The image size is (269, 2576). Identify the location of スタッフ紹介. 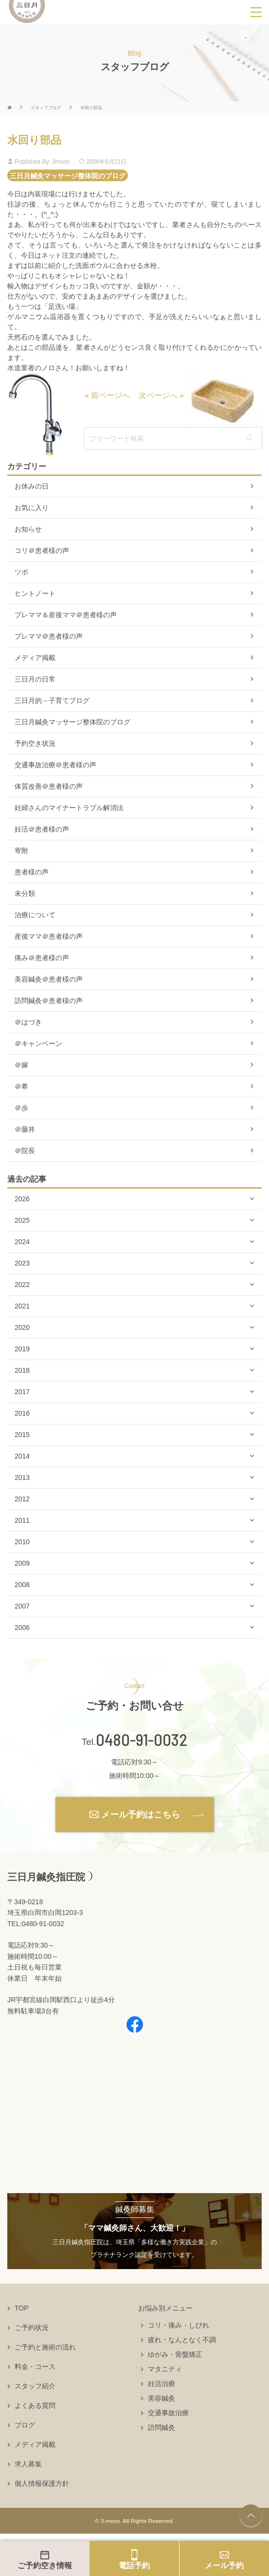
(35, 2386).